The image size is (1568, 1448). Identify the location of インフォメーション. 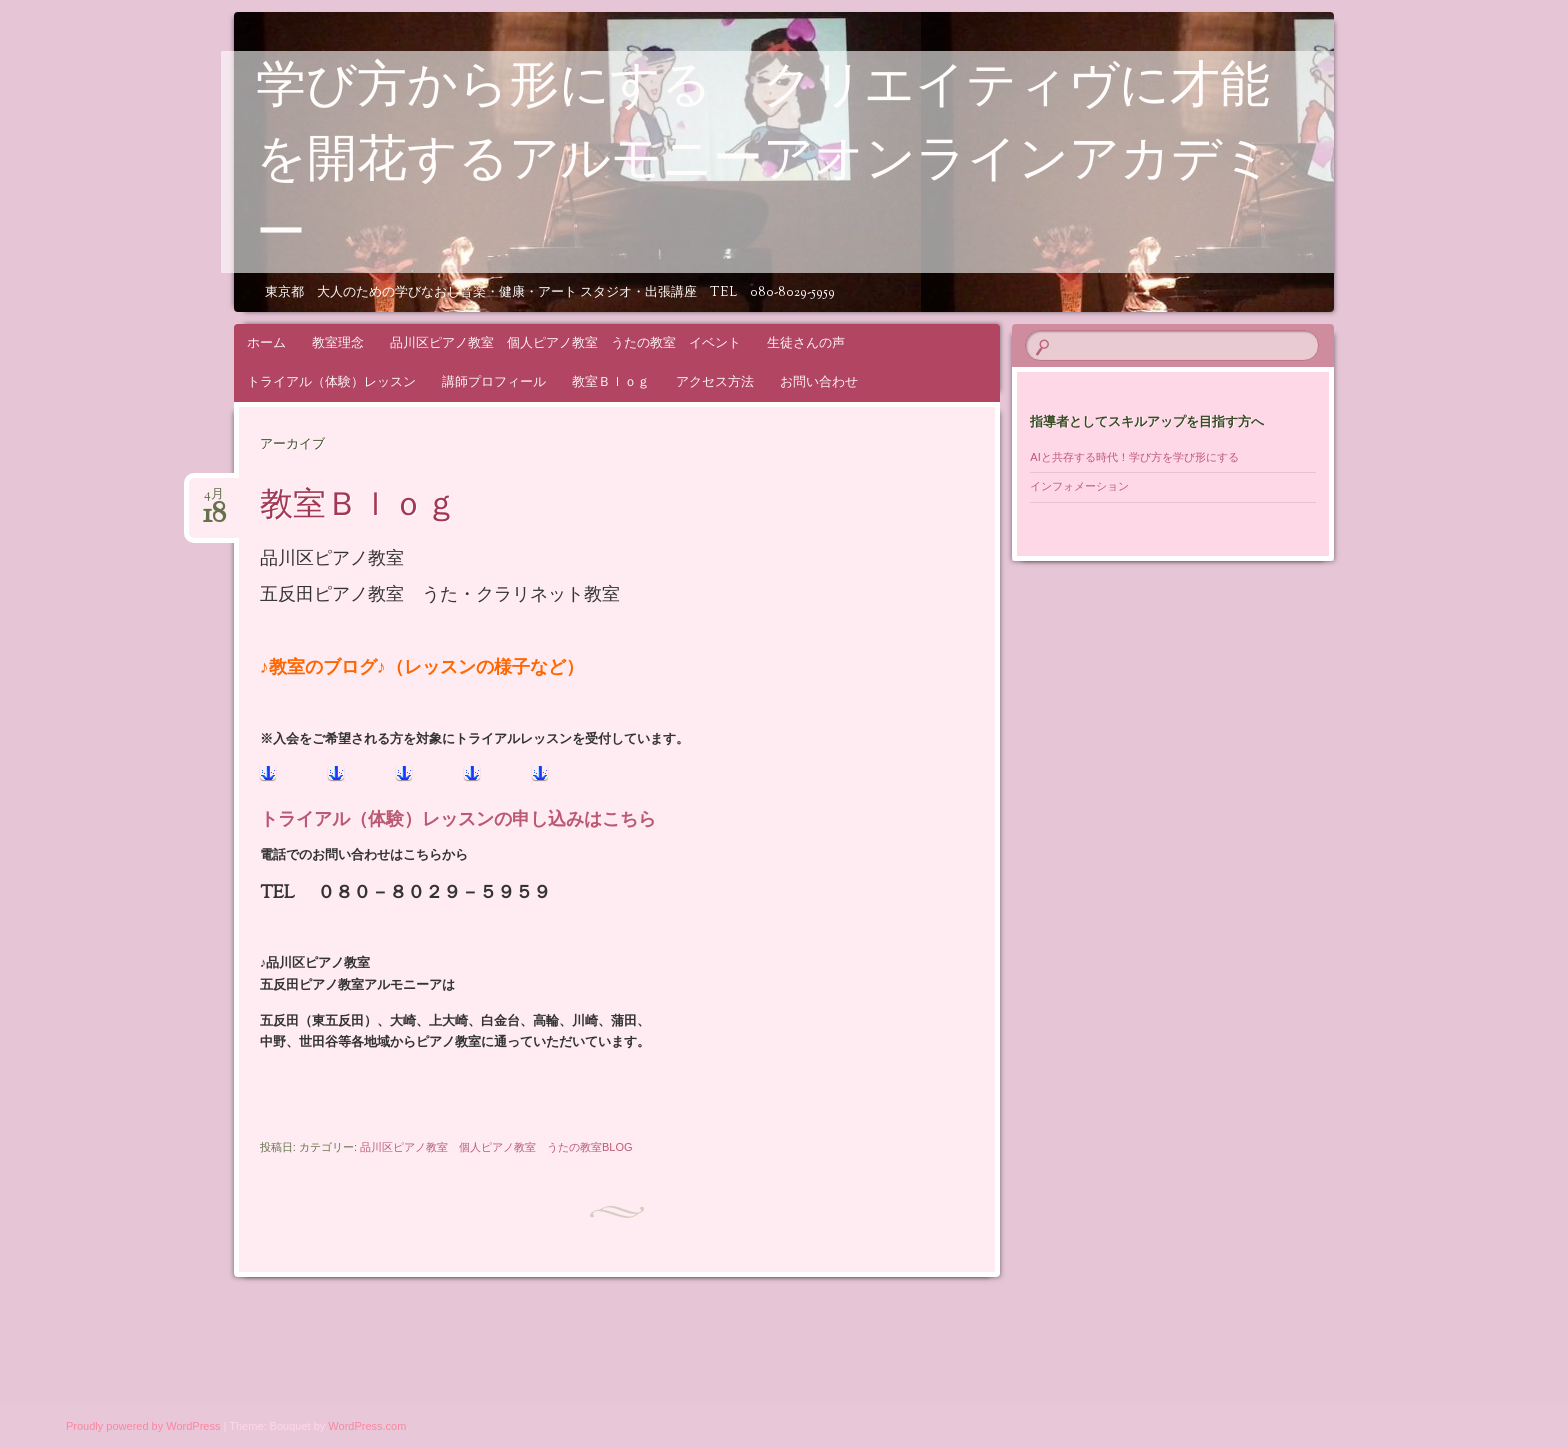
(1079, 486).